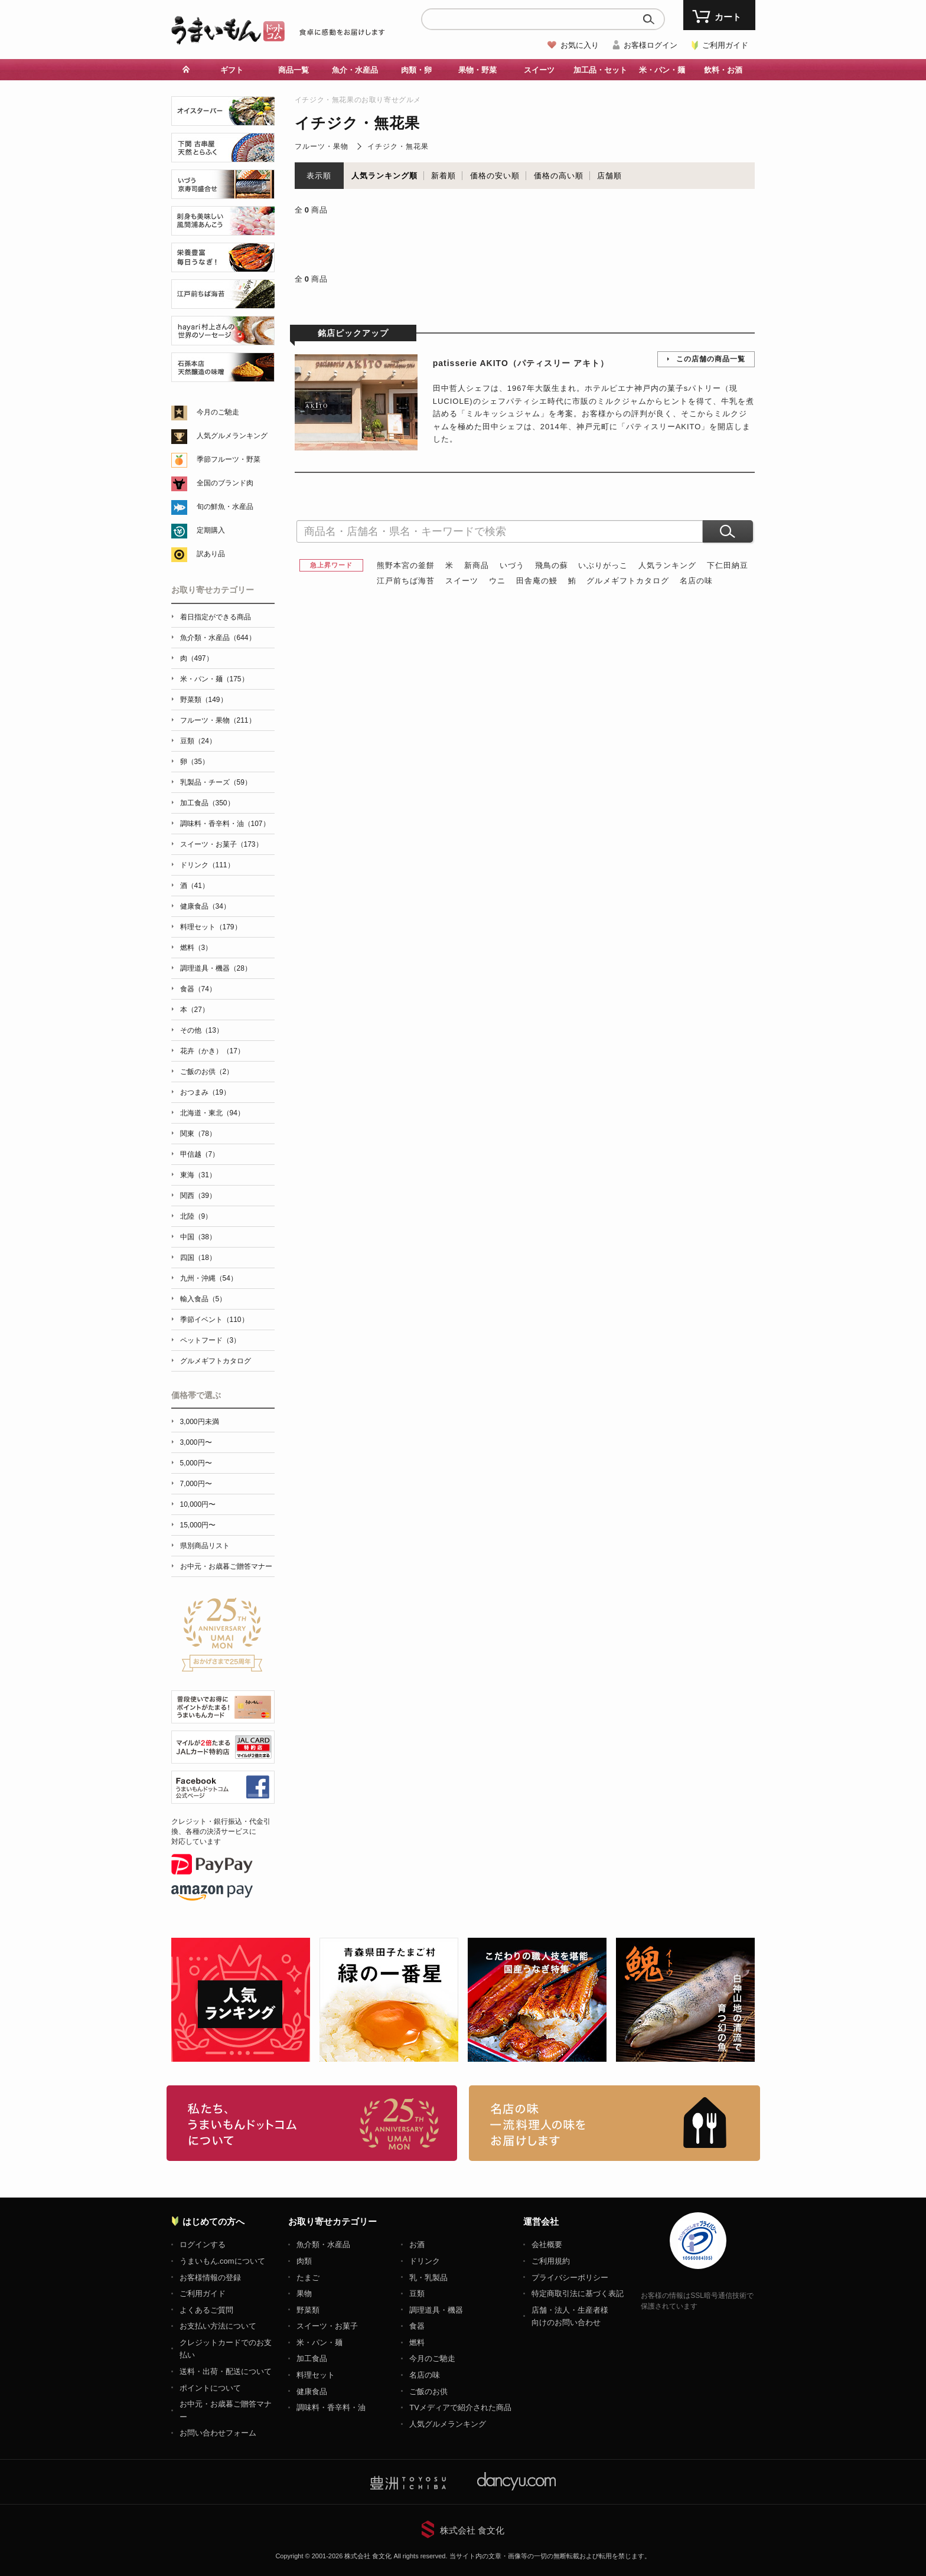  I want to click on 7,000円〜, so click(196, 1484).